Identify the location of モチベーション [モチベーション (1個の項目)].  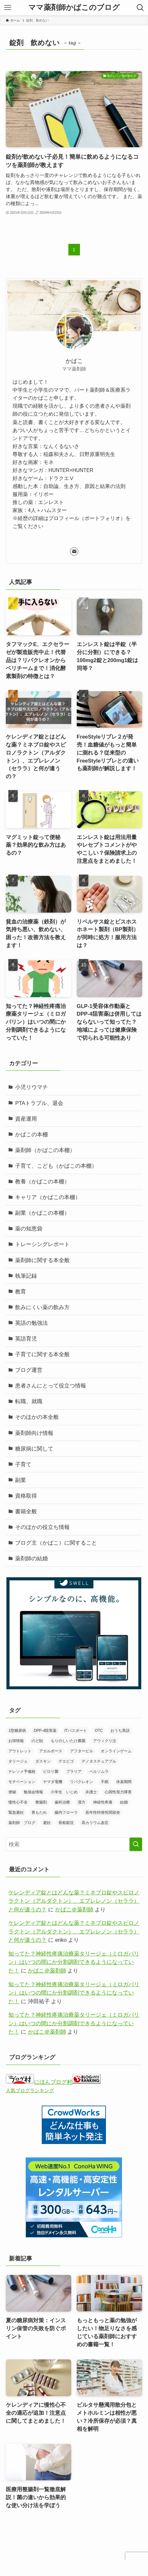
(21, 1782).